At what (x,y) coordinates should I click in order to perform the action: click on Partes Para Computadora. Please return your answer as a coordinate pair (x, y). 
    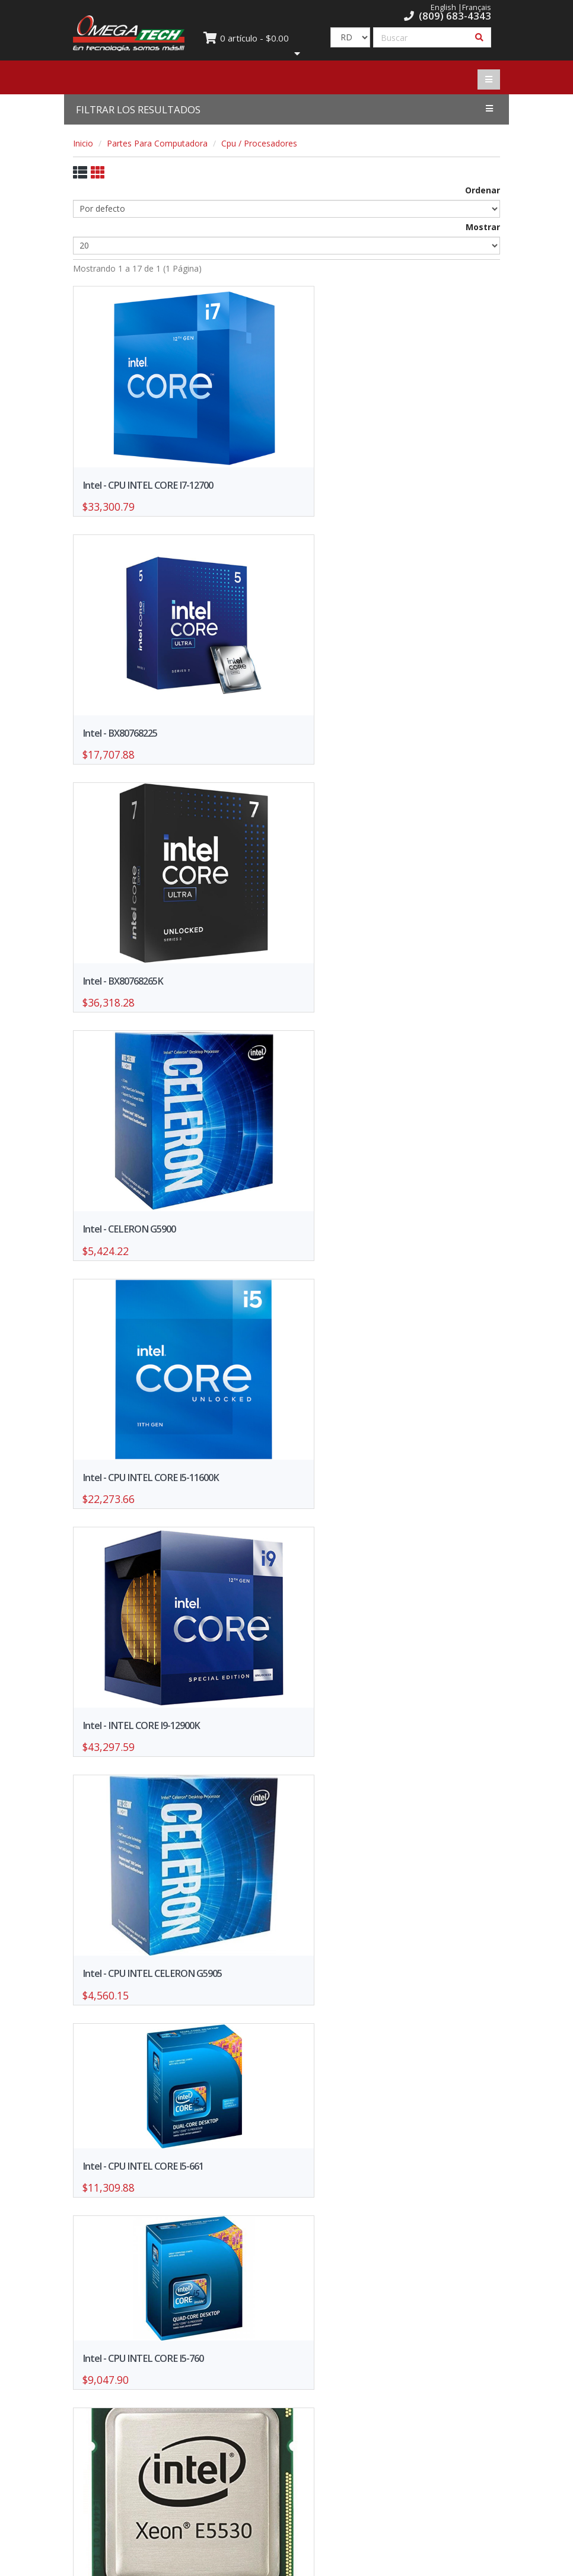
    Looking at the image, I should click on (157, 143).